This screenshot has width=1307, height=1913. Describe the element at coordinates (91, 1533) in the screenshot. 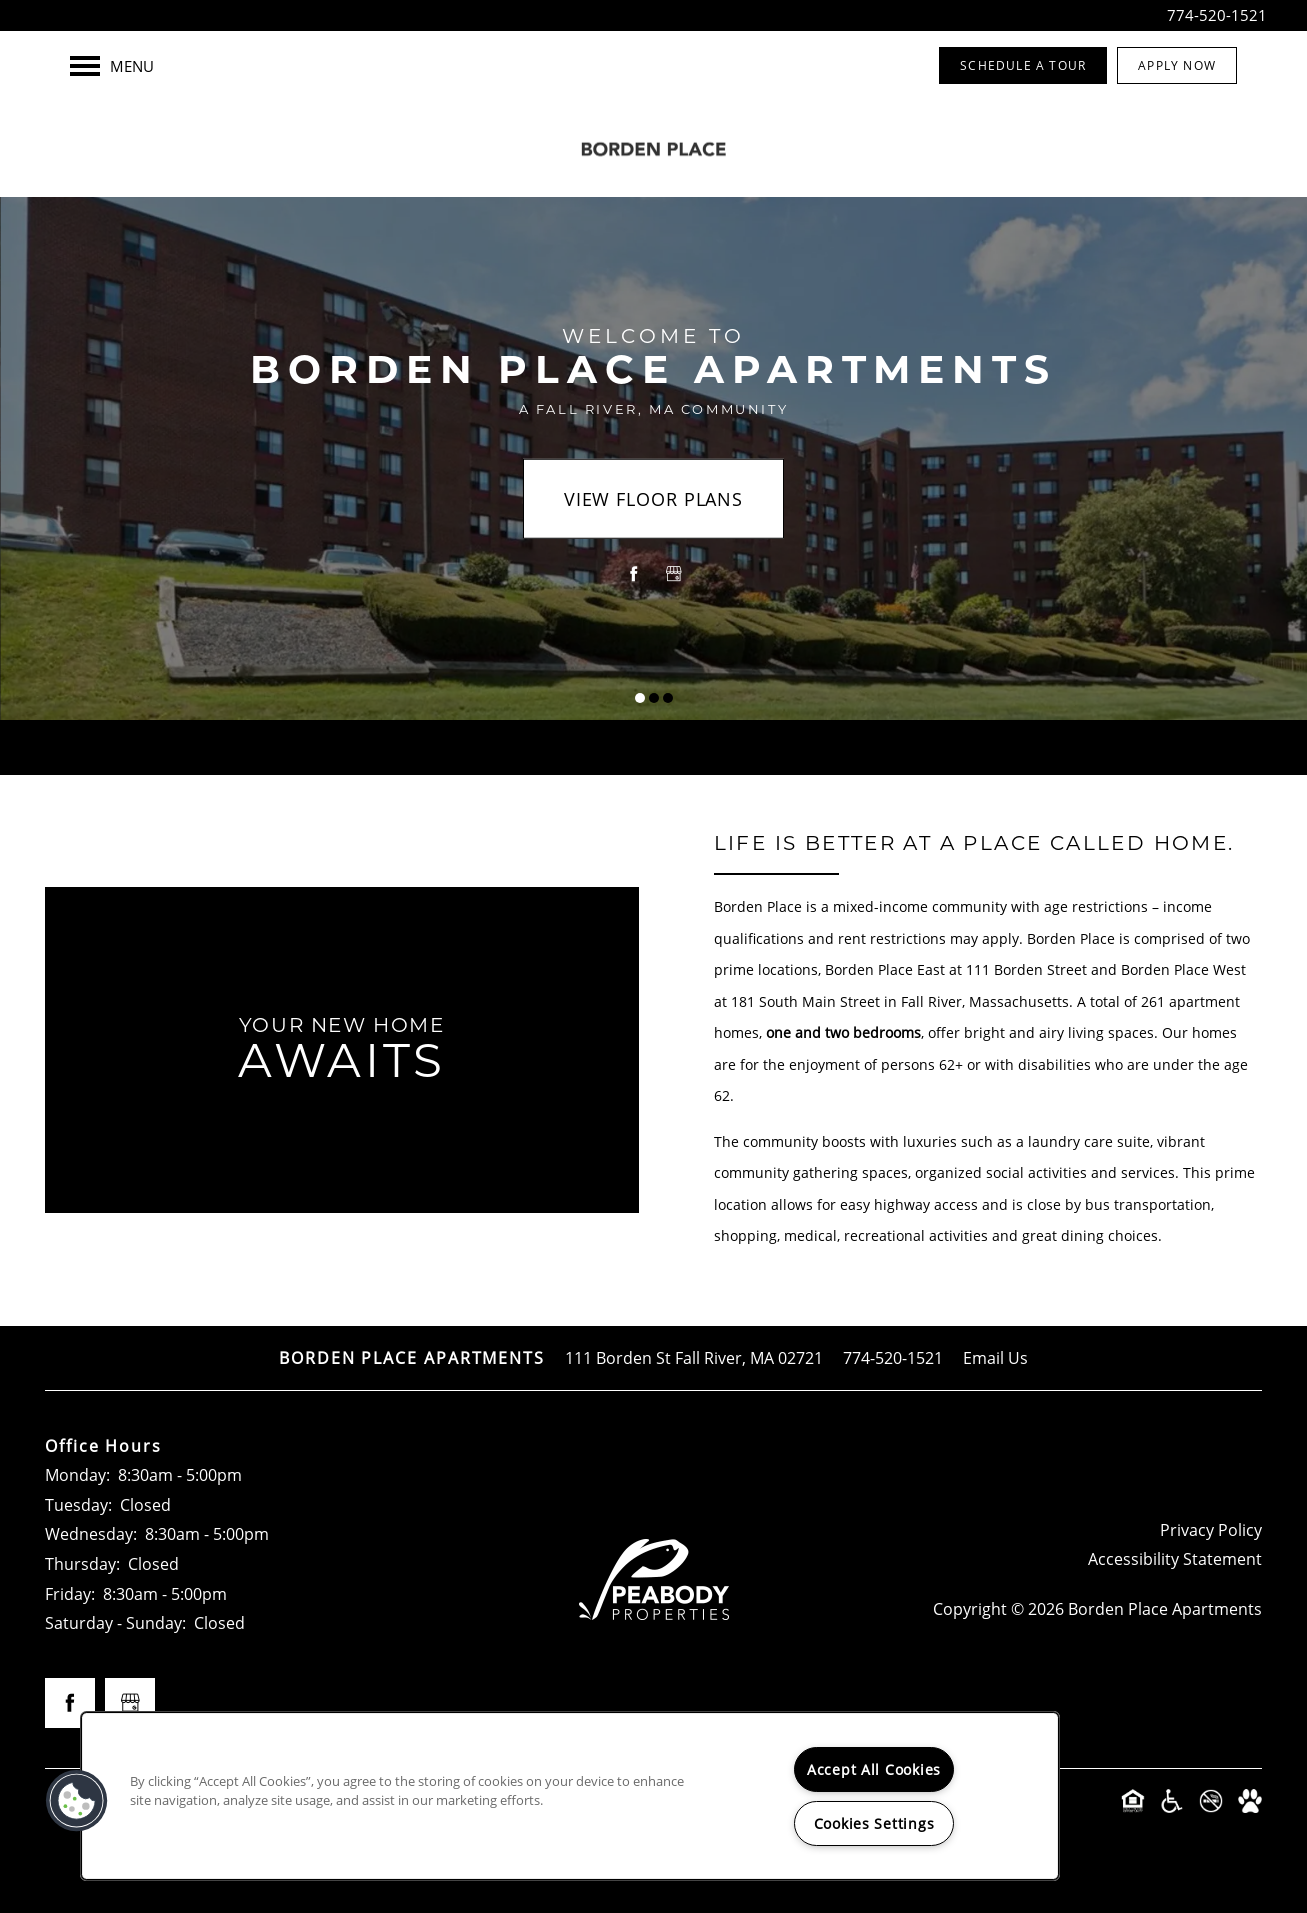

I see `Wednesday:` at that location.